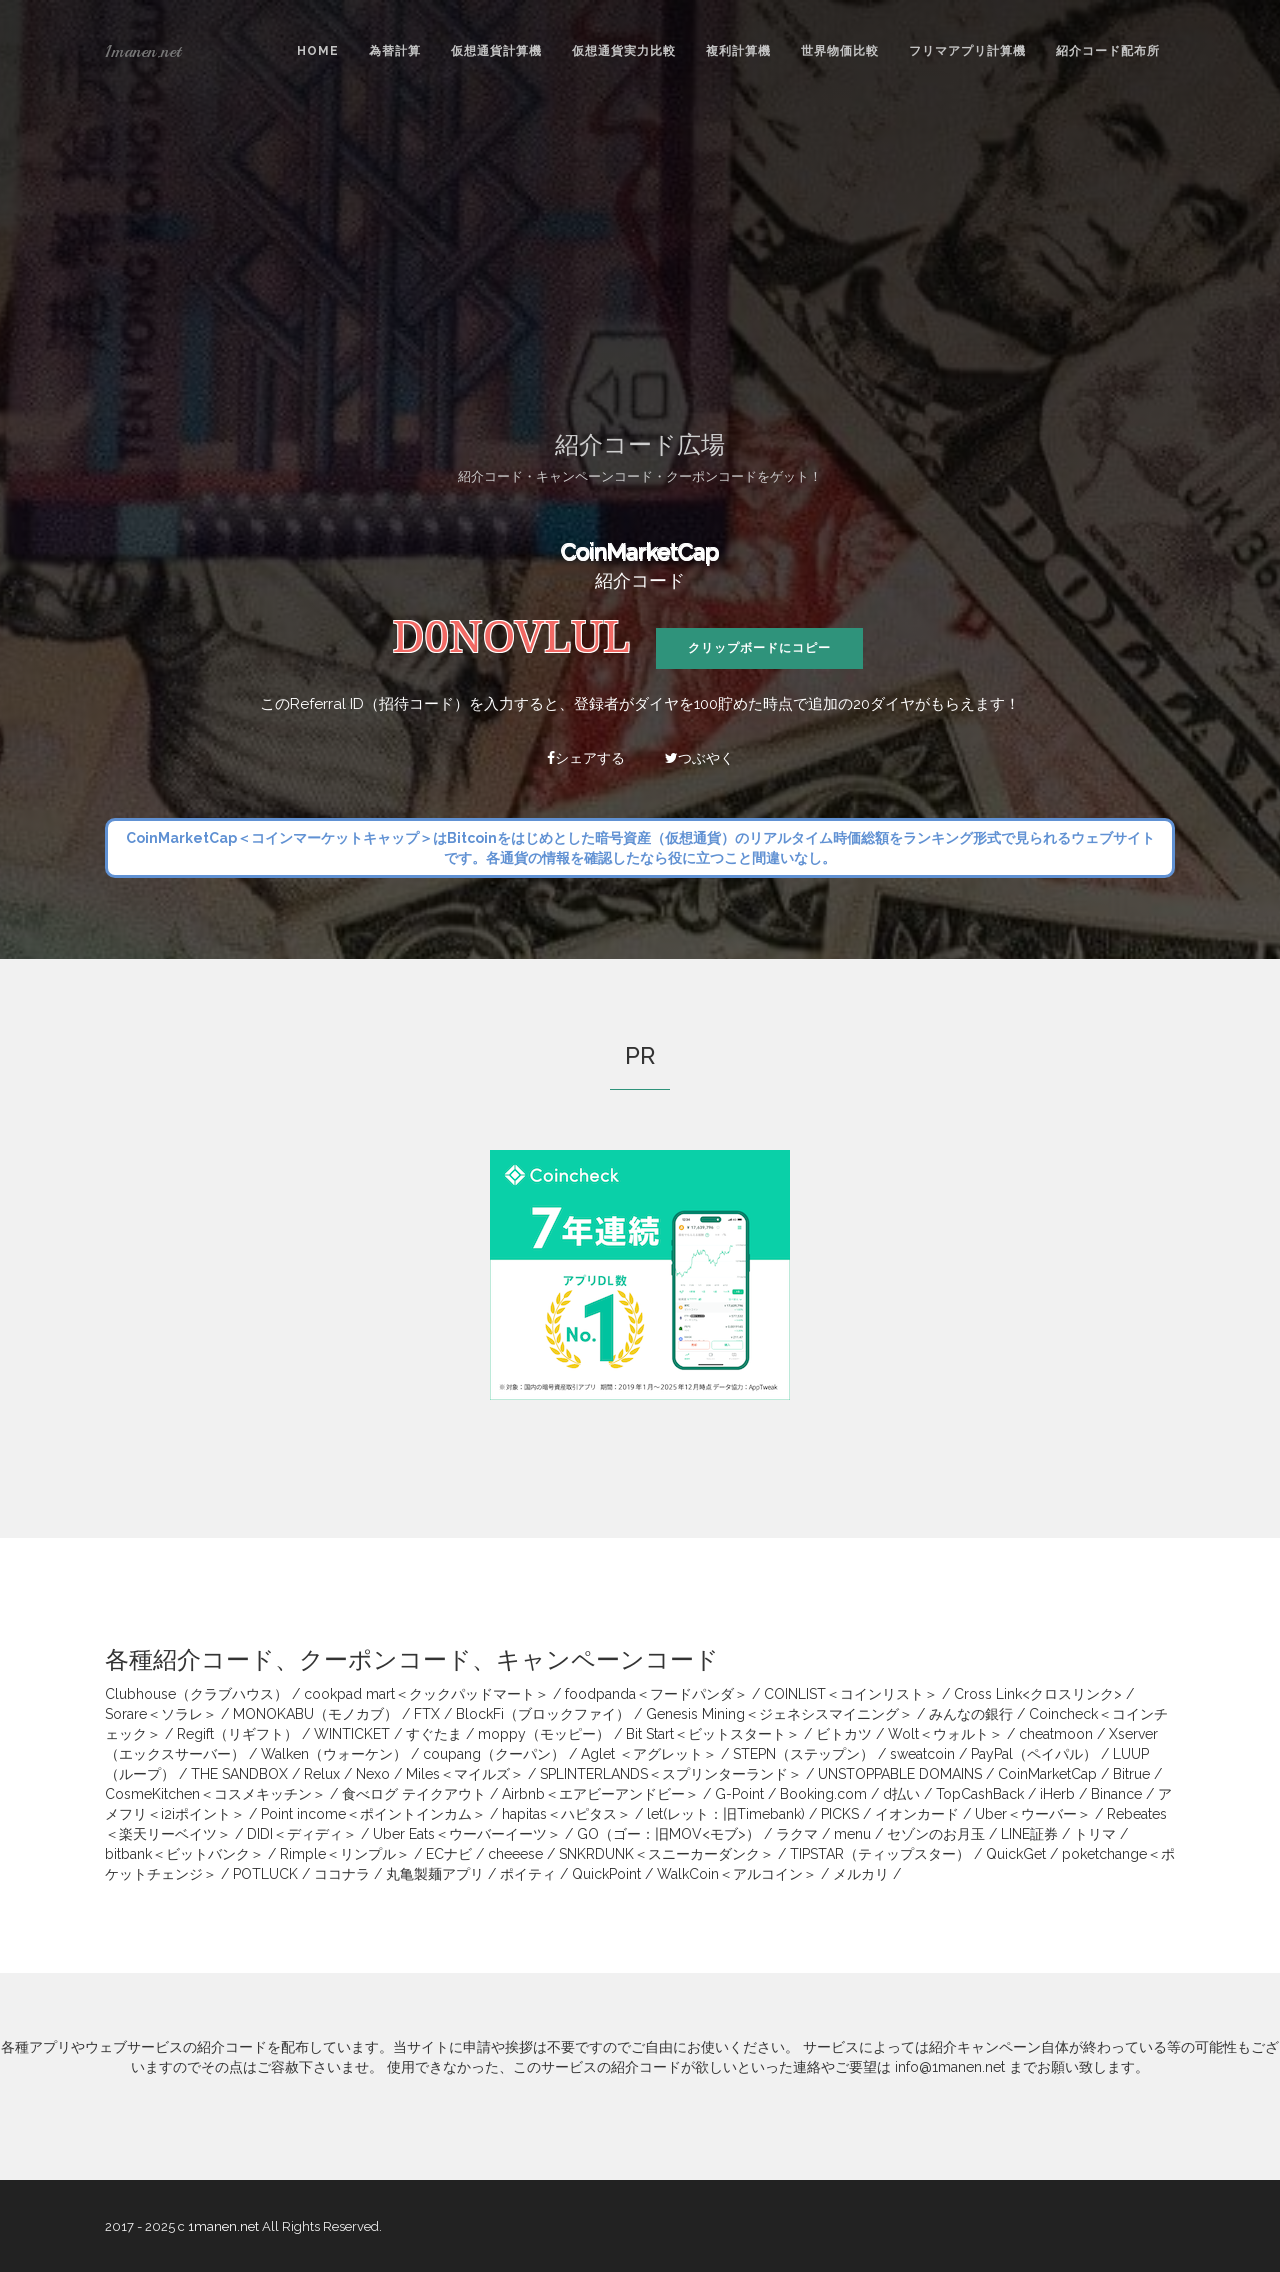  I want to click on COINLIST＜コインリスト＞, so click(851, 1694).